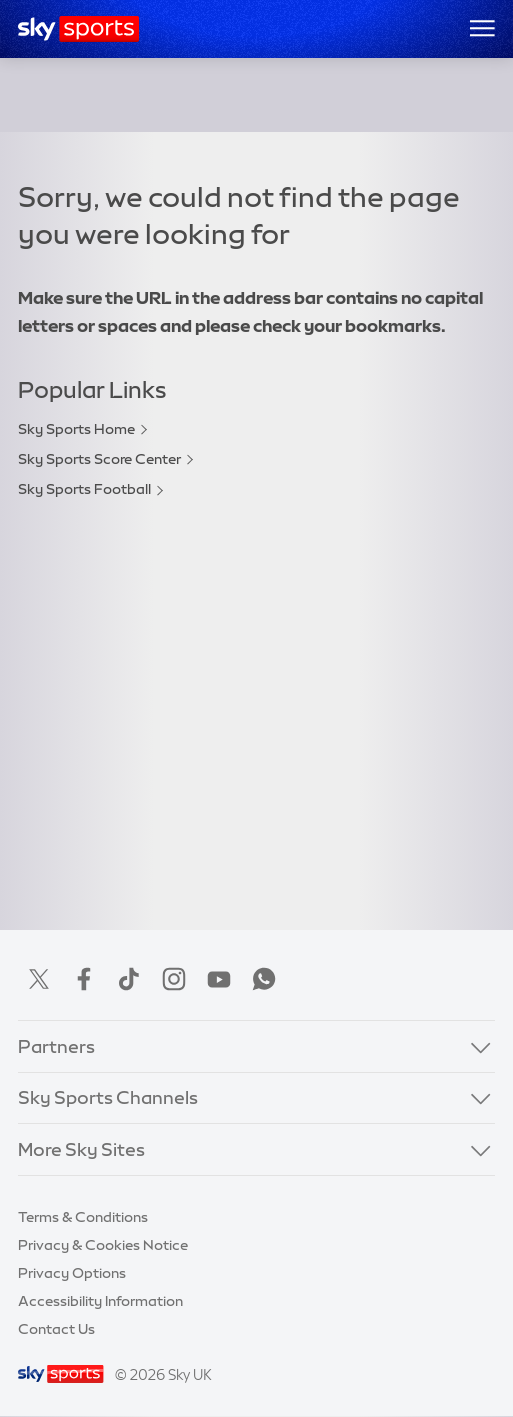 The height and width of the screenshot is (1417, 513). I want to click on Facebook, so click(84, 979).